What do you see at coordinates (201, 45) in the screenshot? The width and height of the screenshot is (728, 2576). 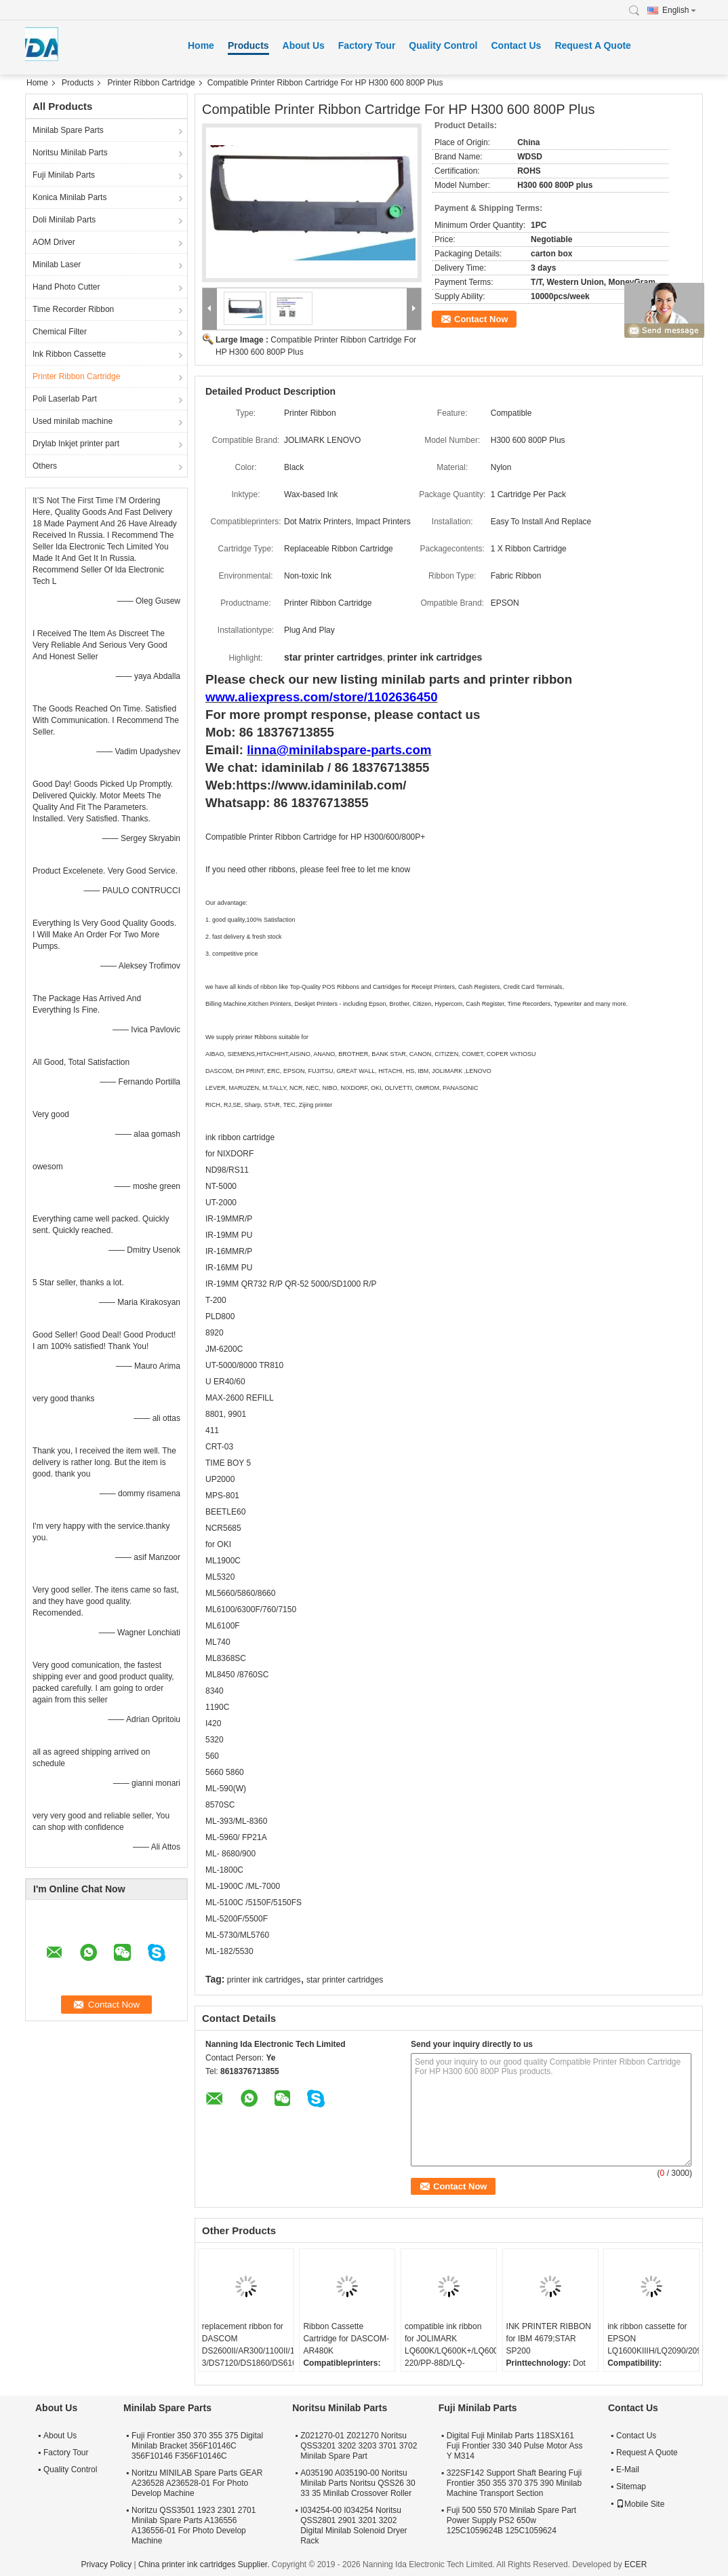 I see `Home` at bounding box center [201, 45].